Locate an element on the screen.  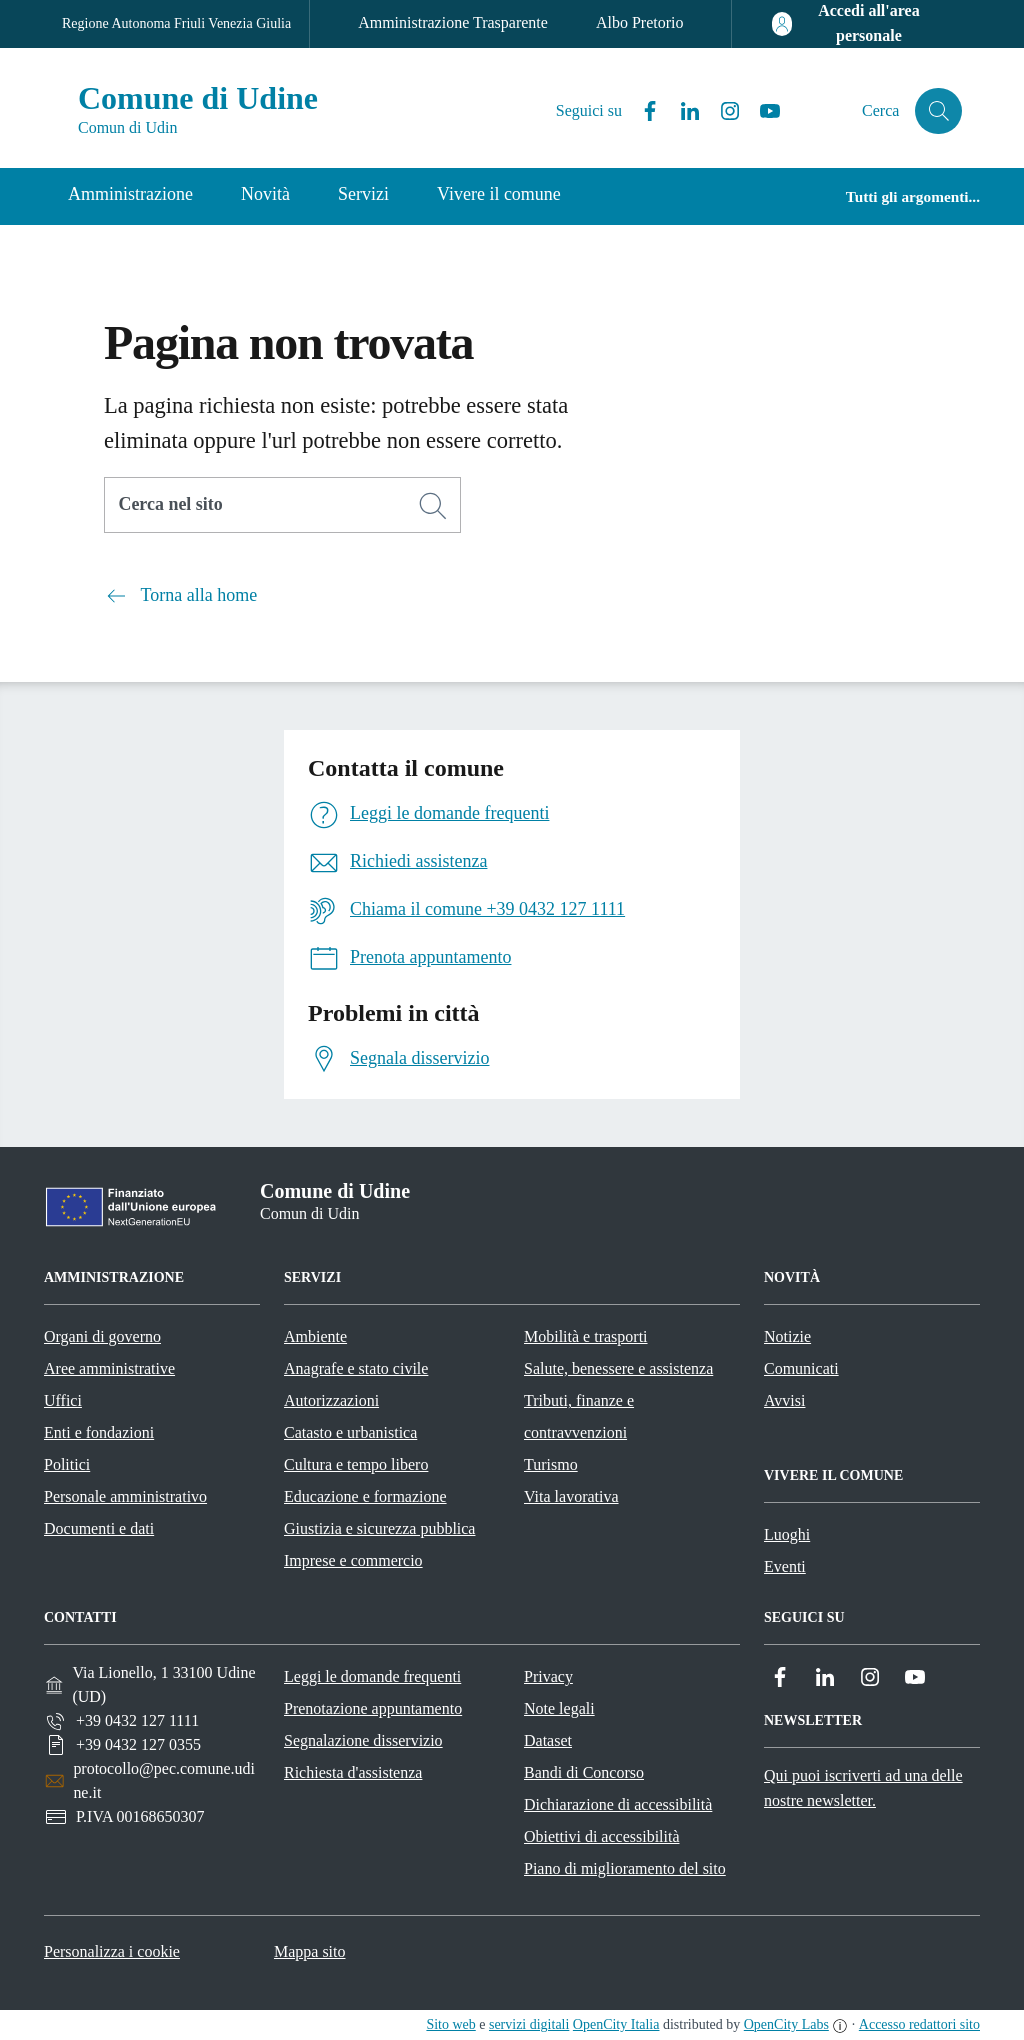
[Accedi all'area personale] is located at coordinates (855, 24).